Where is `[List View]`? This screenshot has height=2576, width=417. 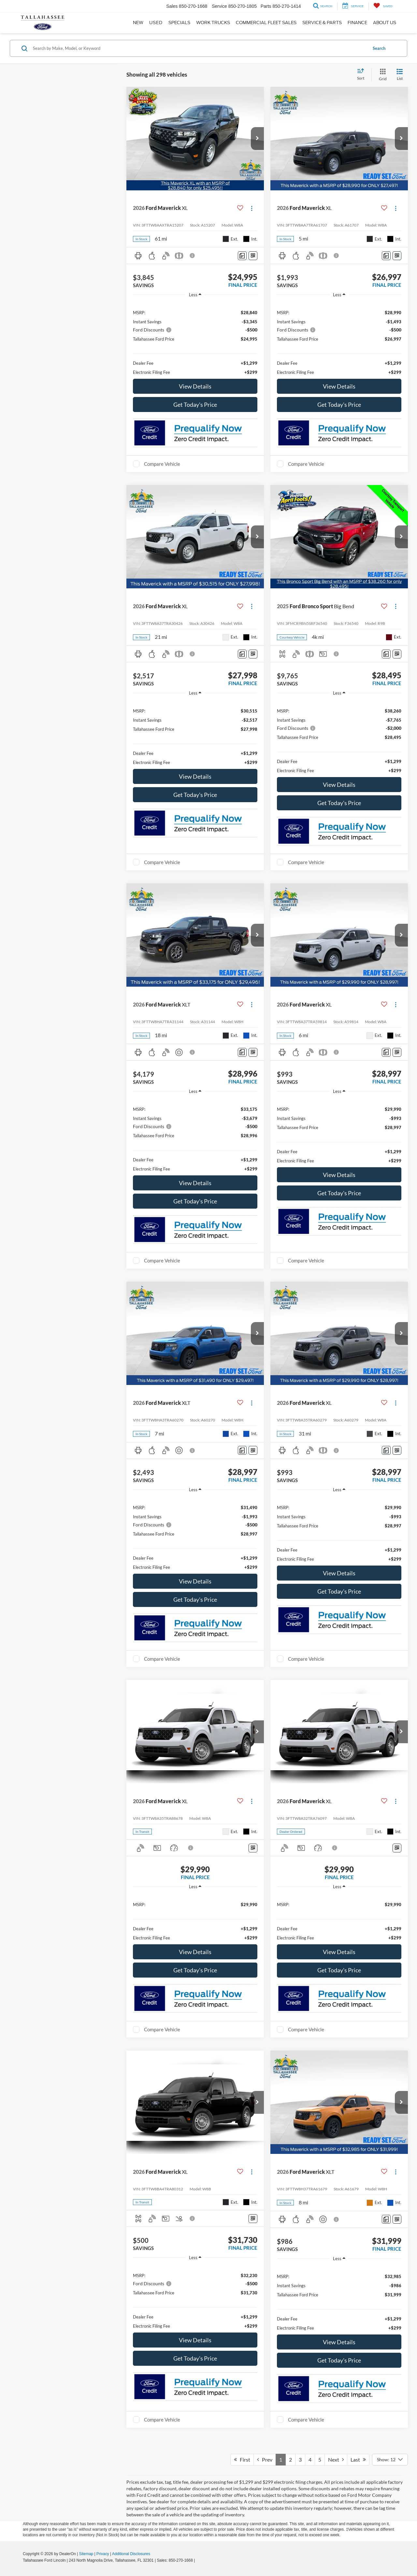
[List View] is located at coordinates (400, 74).